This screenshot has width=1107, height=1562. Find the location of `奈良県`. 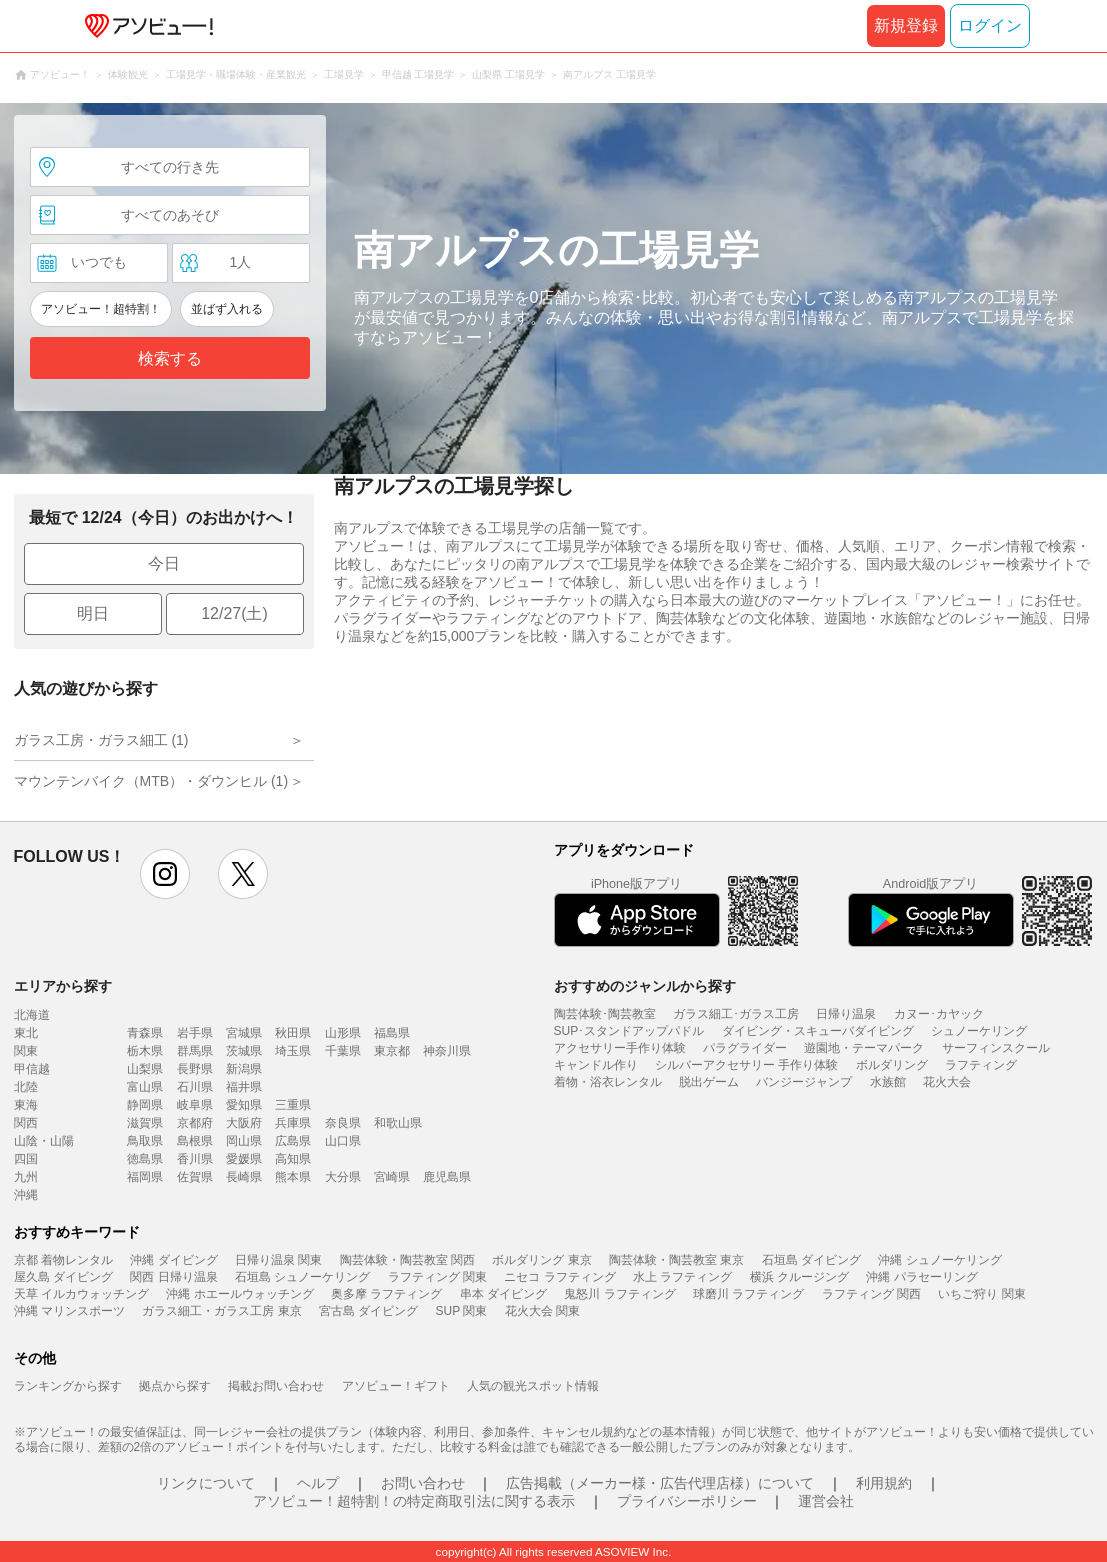

奈良県 is located at coordinates (343, 1123).